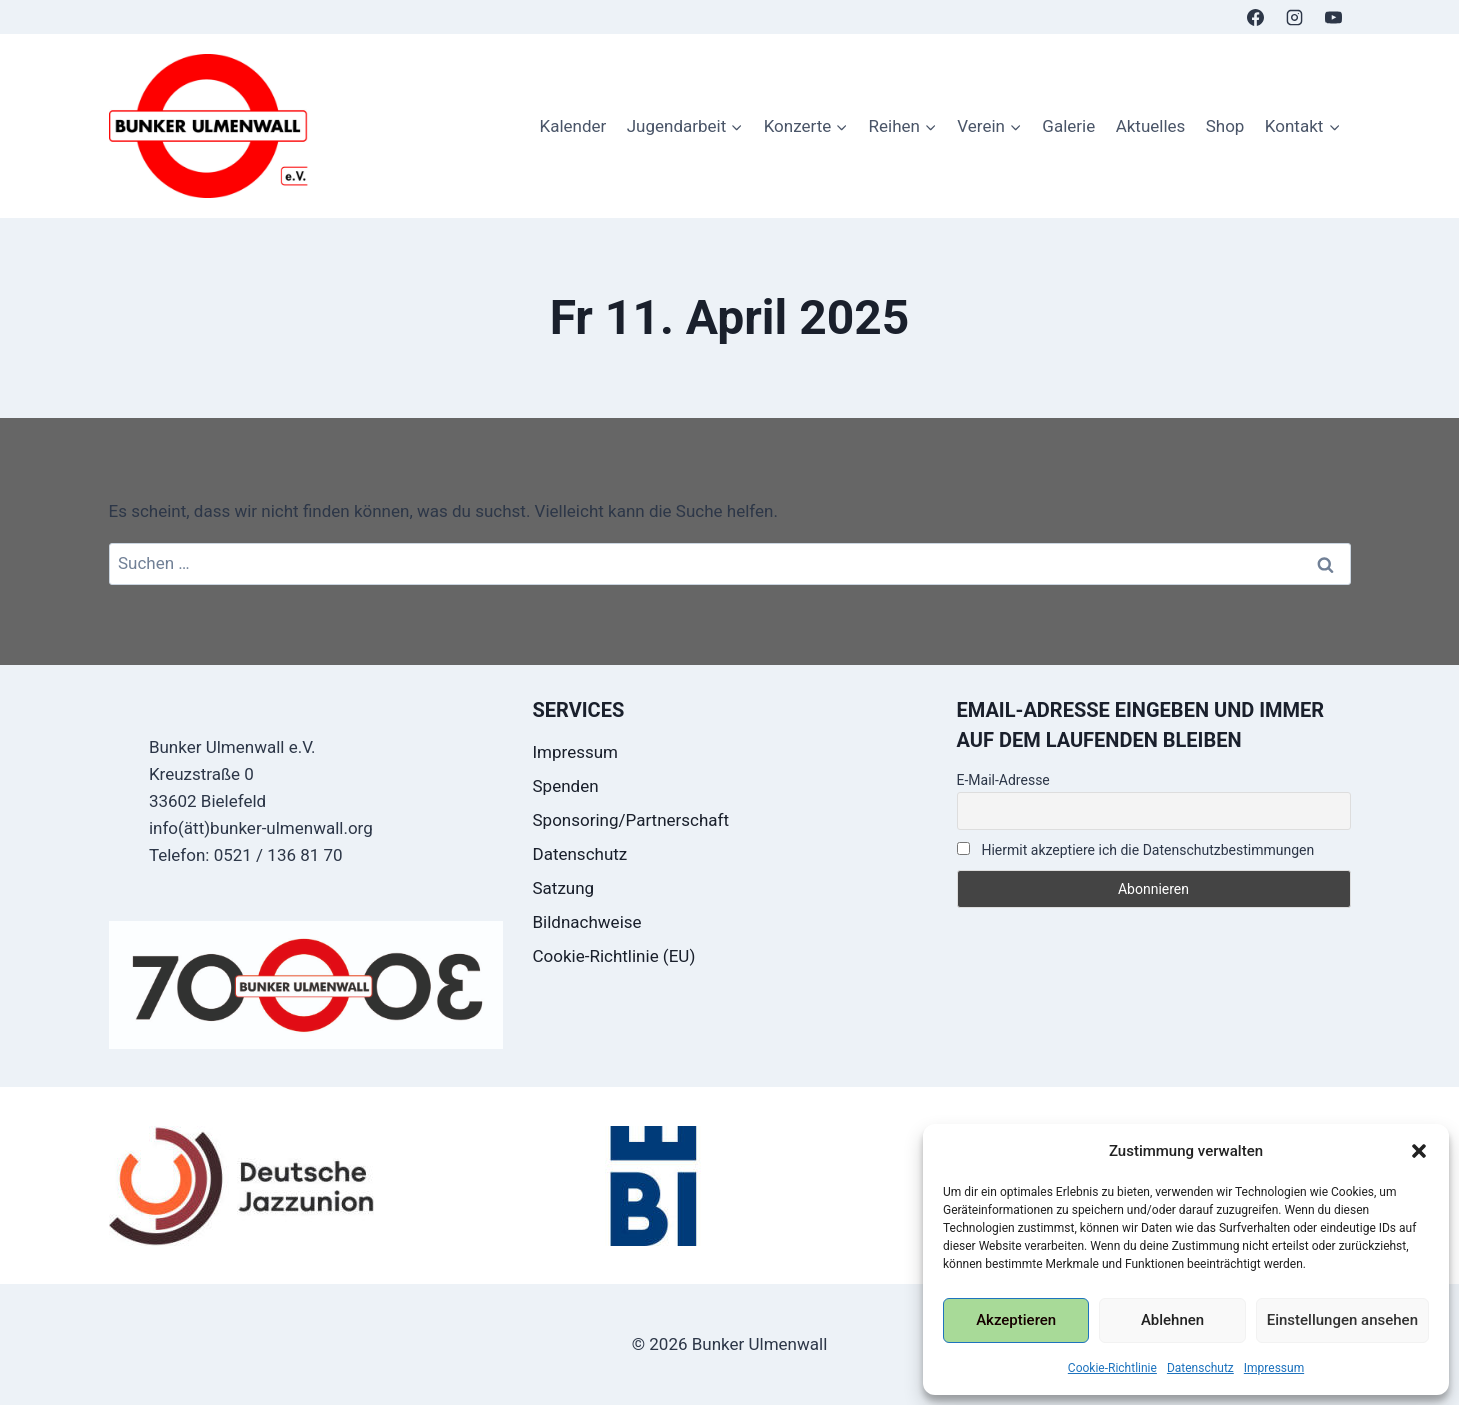 This screenshot has height=1405, width=1459. Describe the element at coordinates (1294, 17) in the screenshot. I see `[Instagram]` at that location.